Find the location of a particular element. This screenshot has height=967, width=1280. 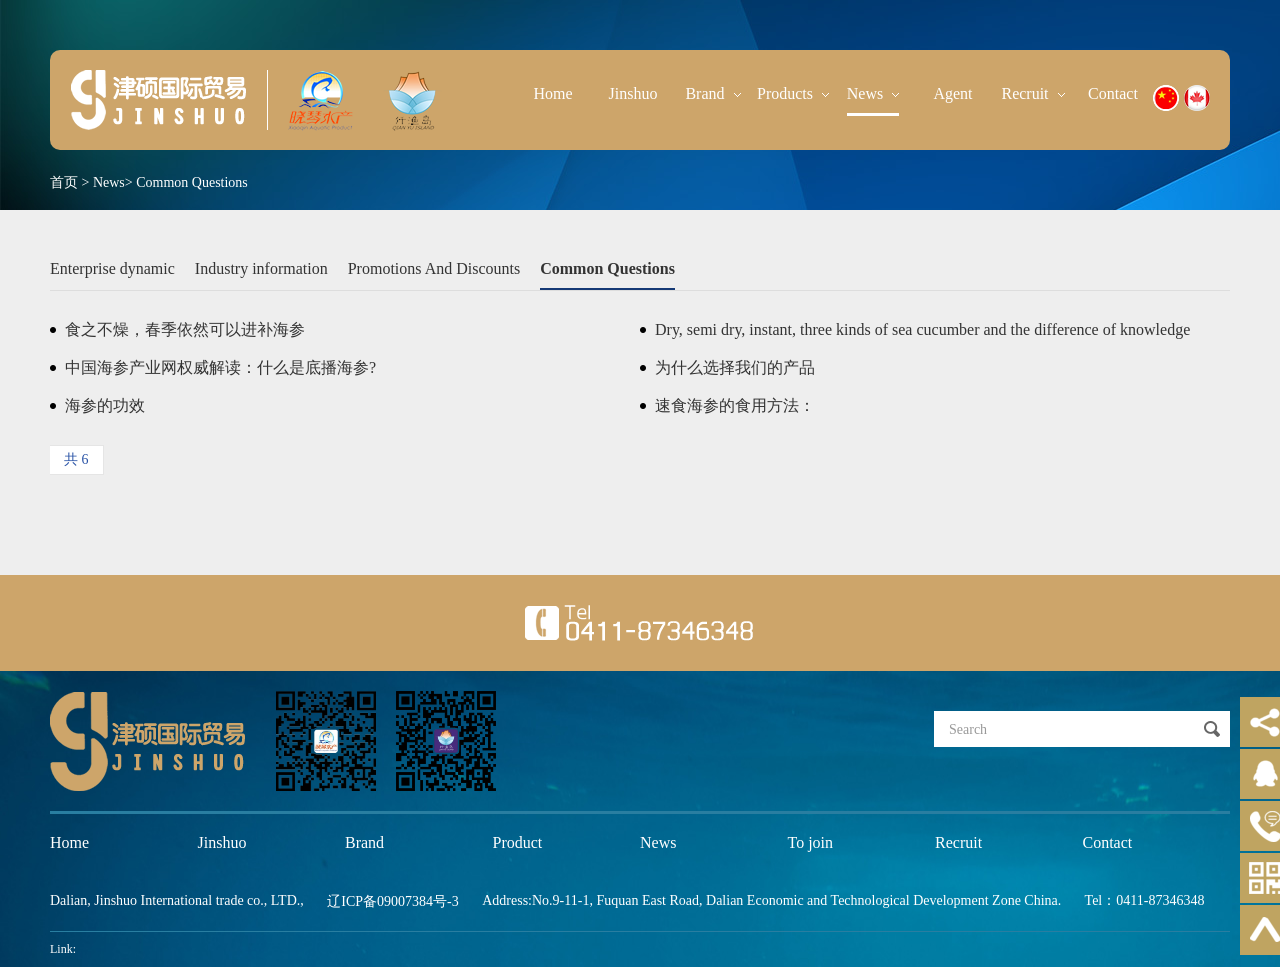

为什么选择我们的产品 is located at coordinates (735, 367).